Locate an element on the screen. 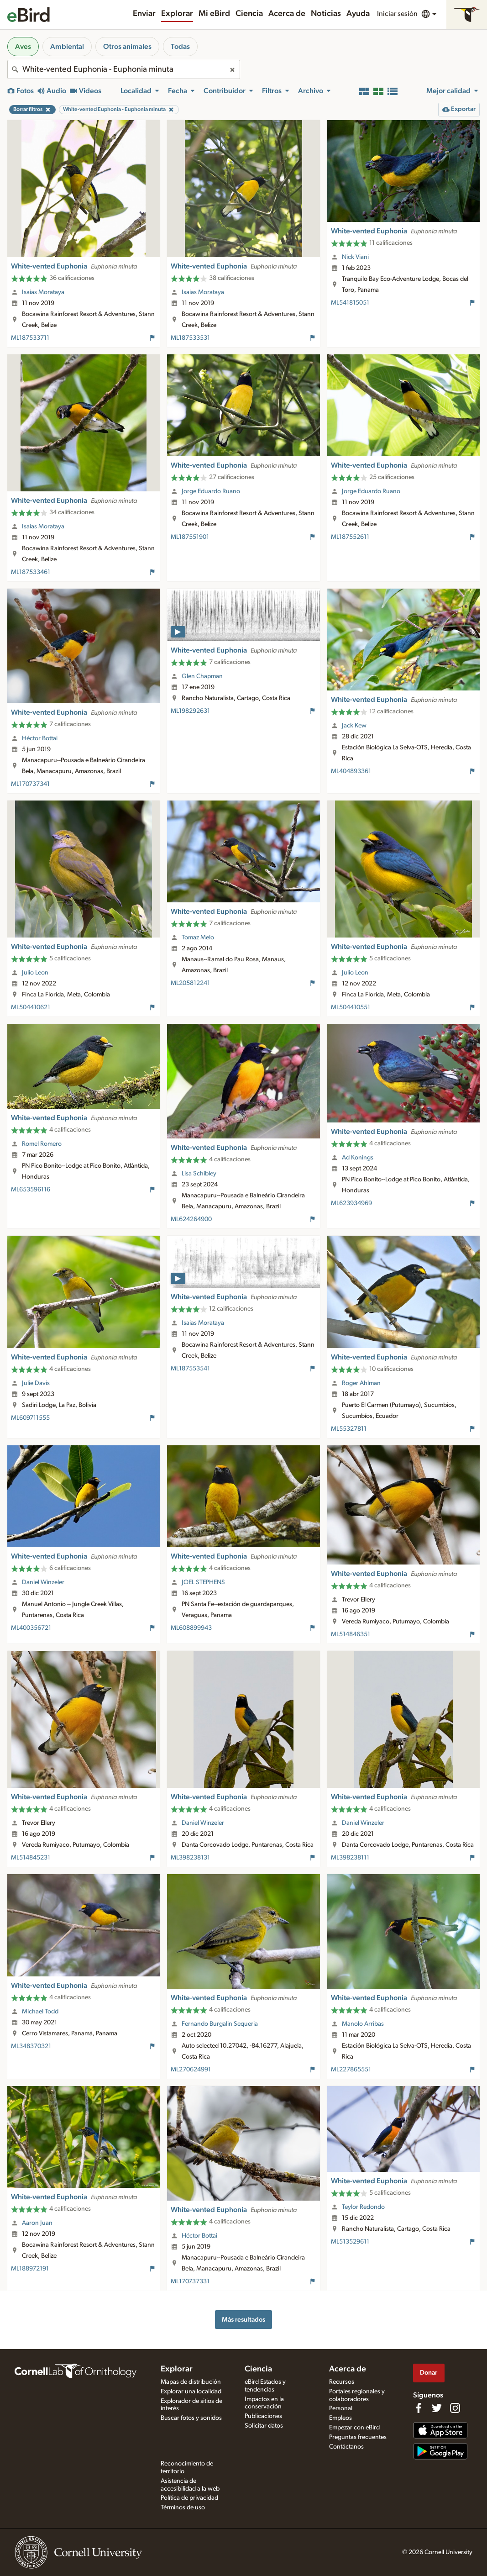  ML187551901 is located at coordinates (190, 537).